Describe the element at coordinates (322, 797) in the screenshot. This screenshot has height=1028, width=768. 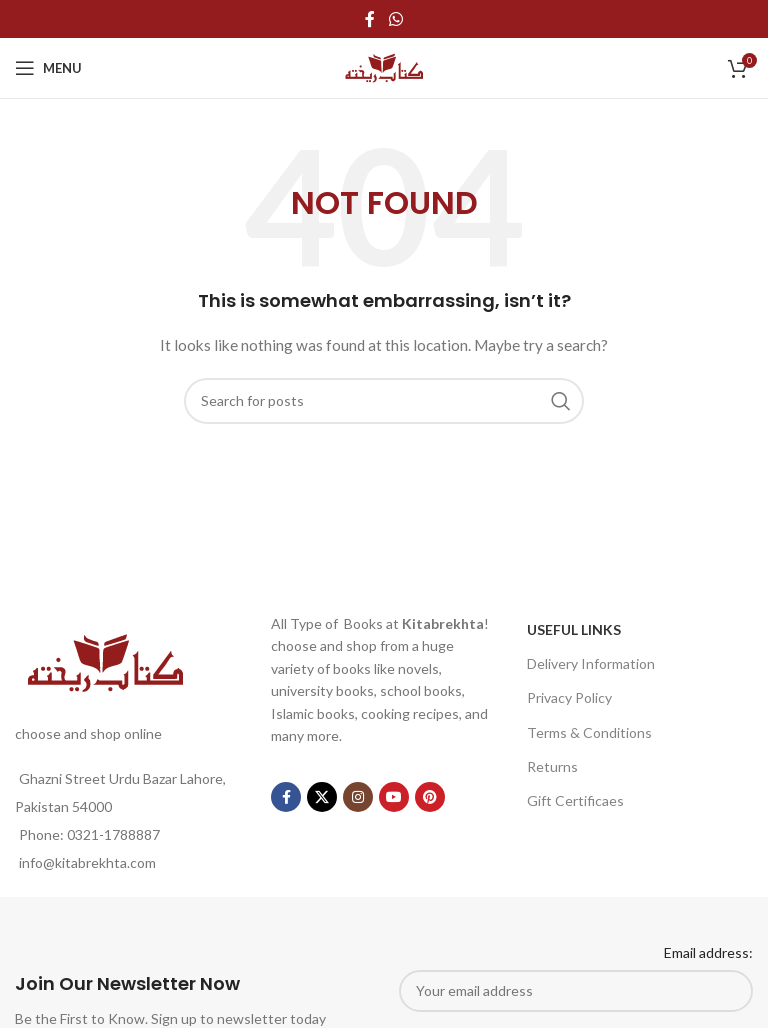
I see `[X social link]` at that location.